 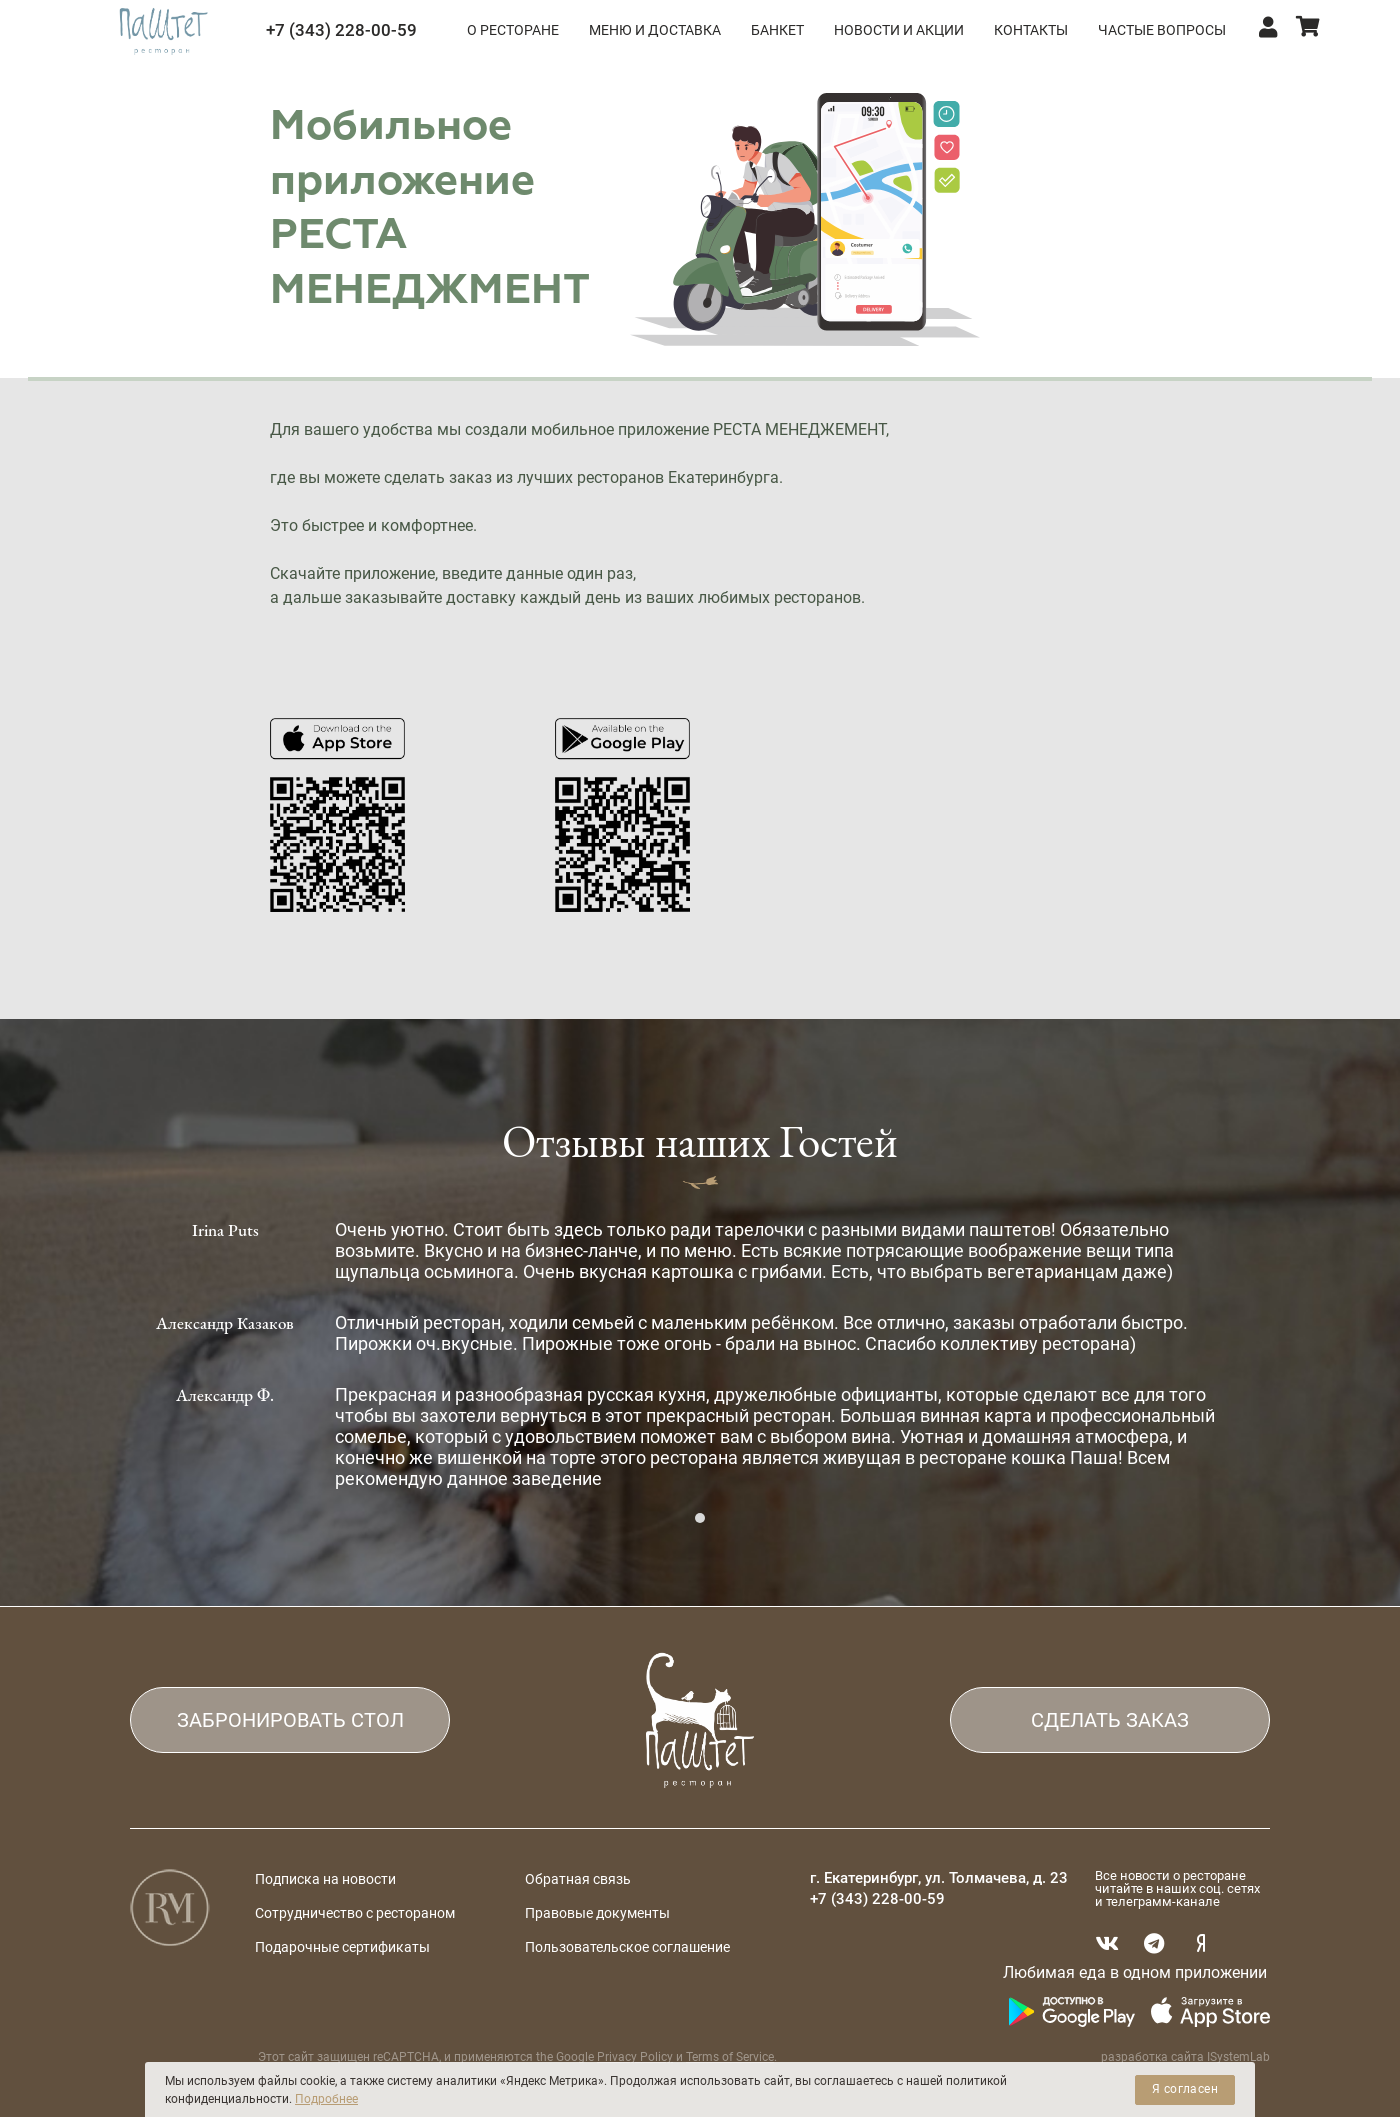 I want to click on Подробнее, so click(x=326, y=2099).